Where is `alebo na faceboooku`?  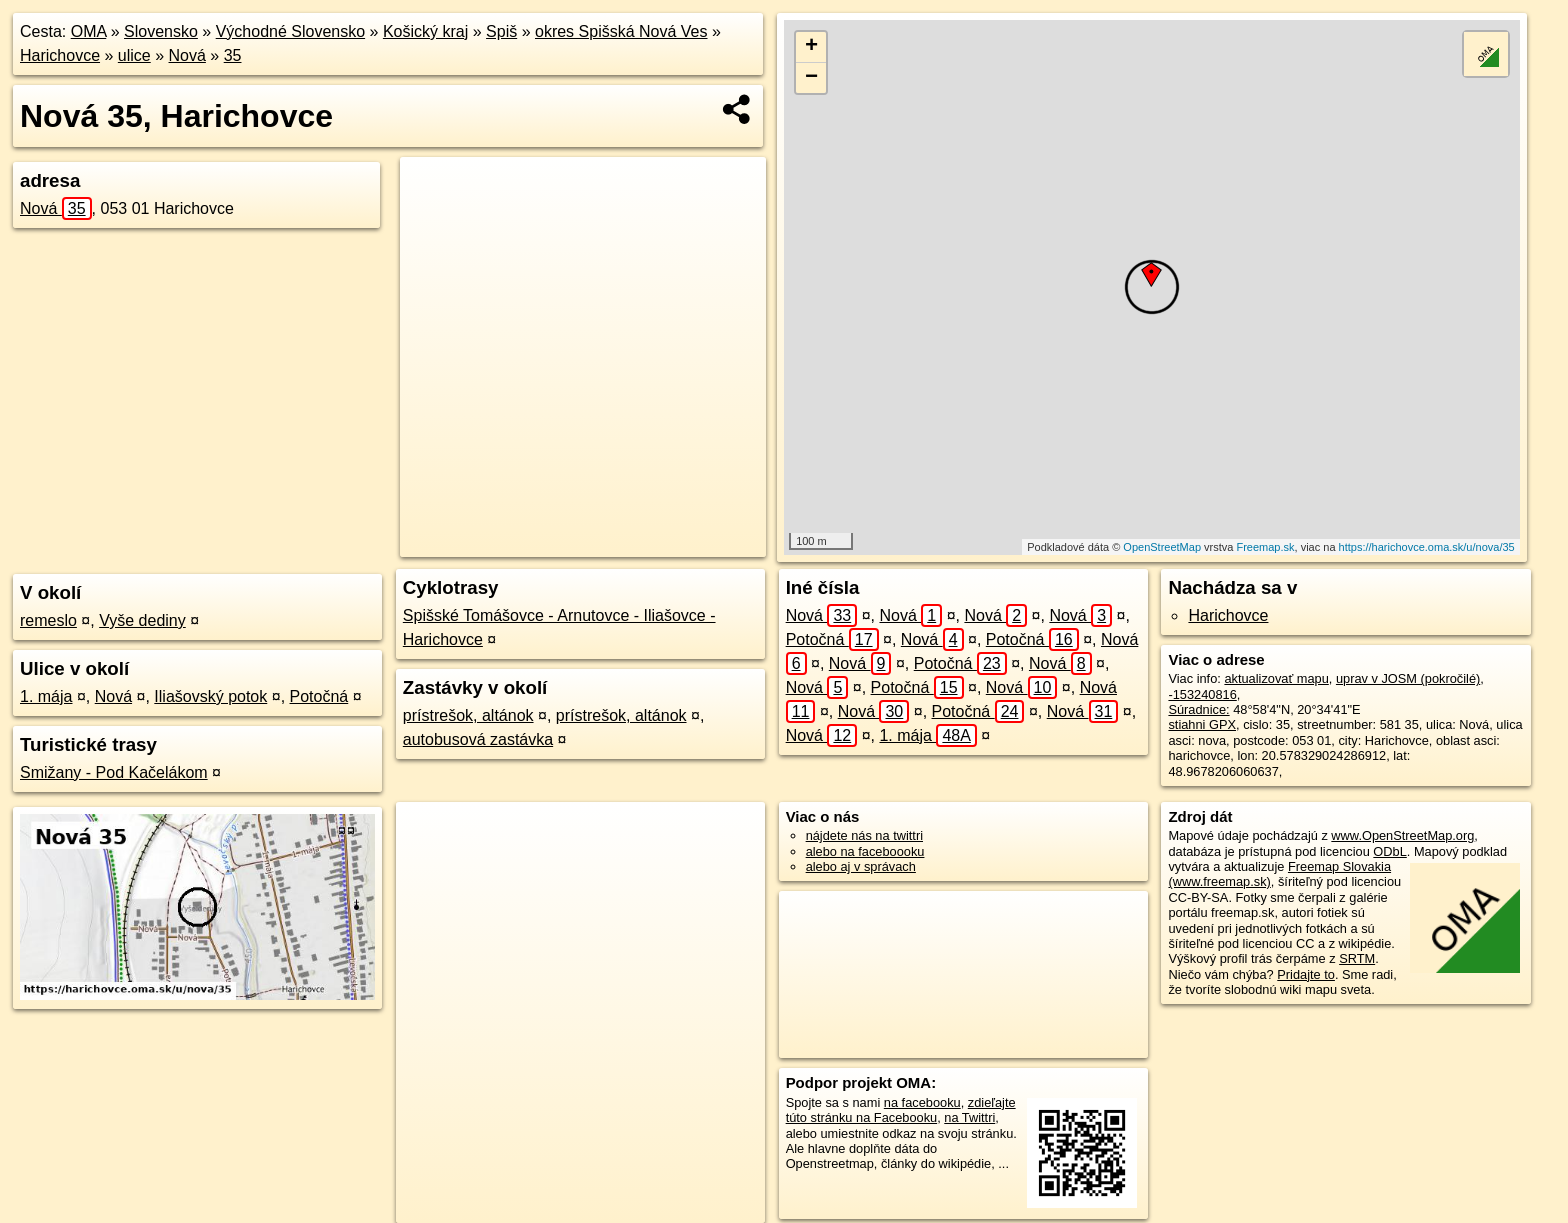
alebo na faceboooku is located at coordinates (865, 851).